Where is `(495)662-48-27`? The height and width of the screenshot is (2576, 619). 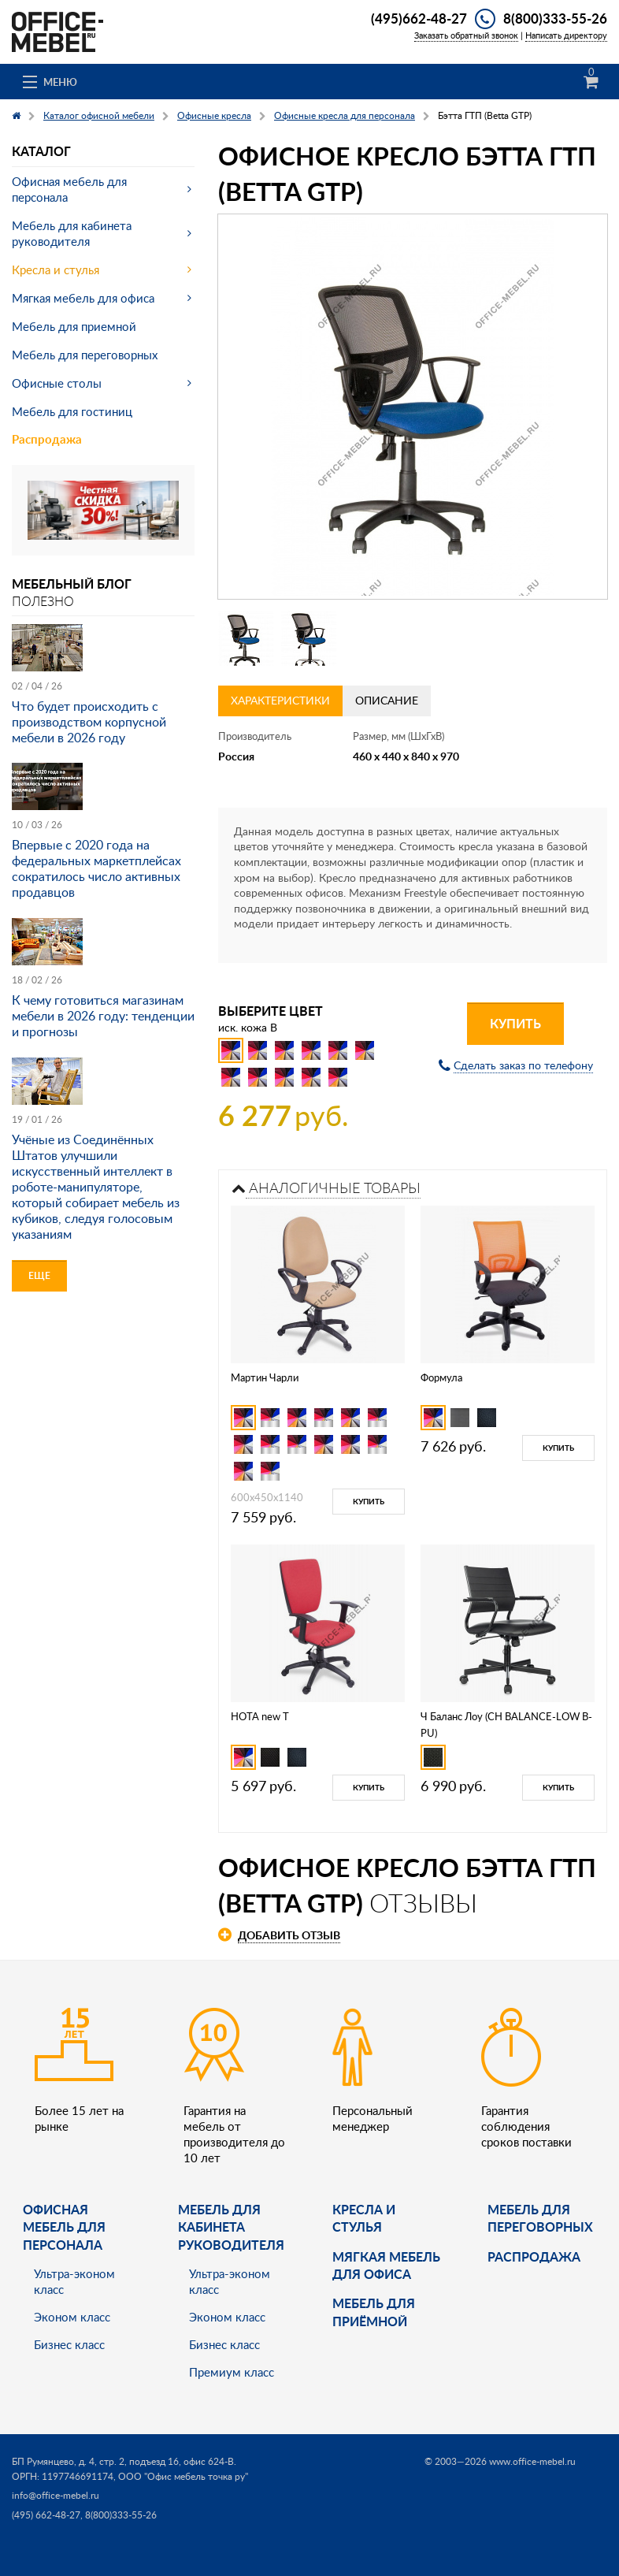
(495)662-48-27 is located at coordinates (419, 18).